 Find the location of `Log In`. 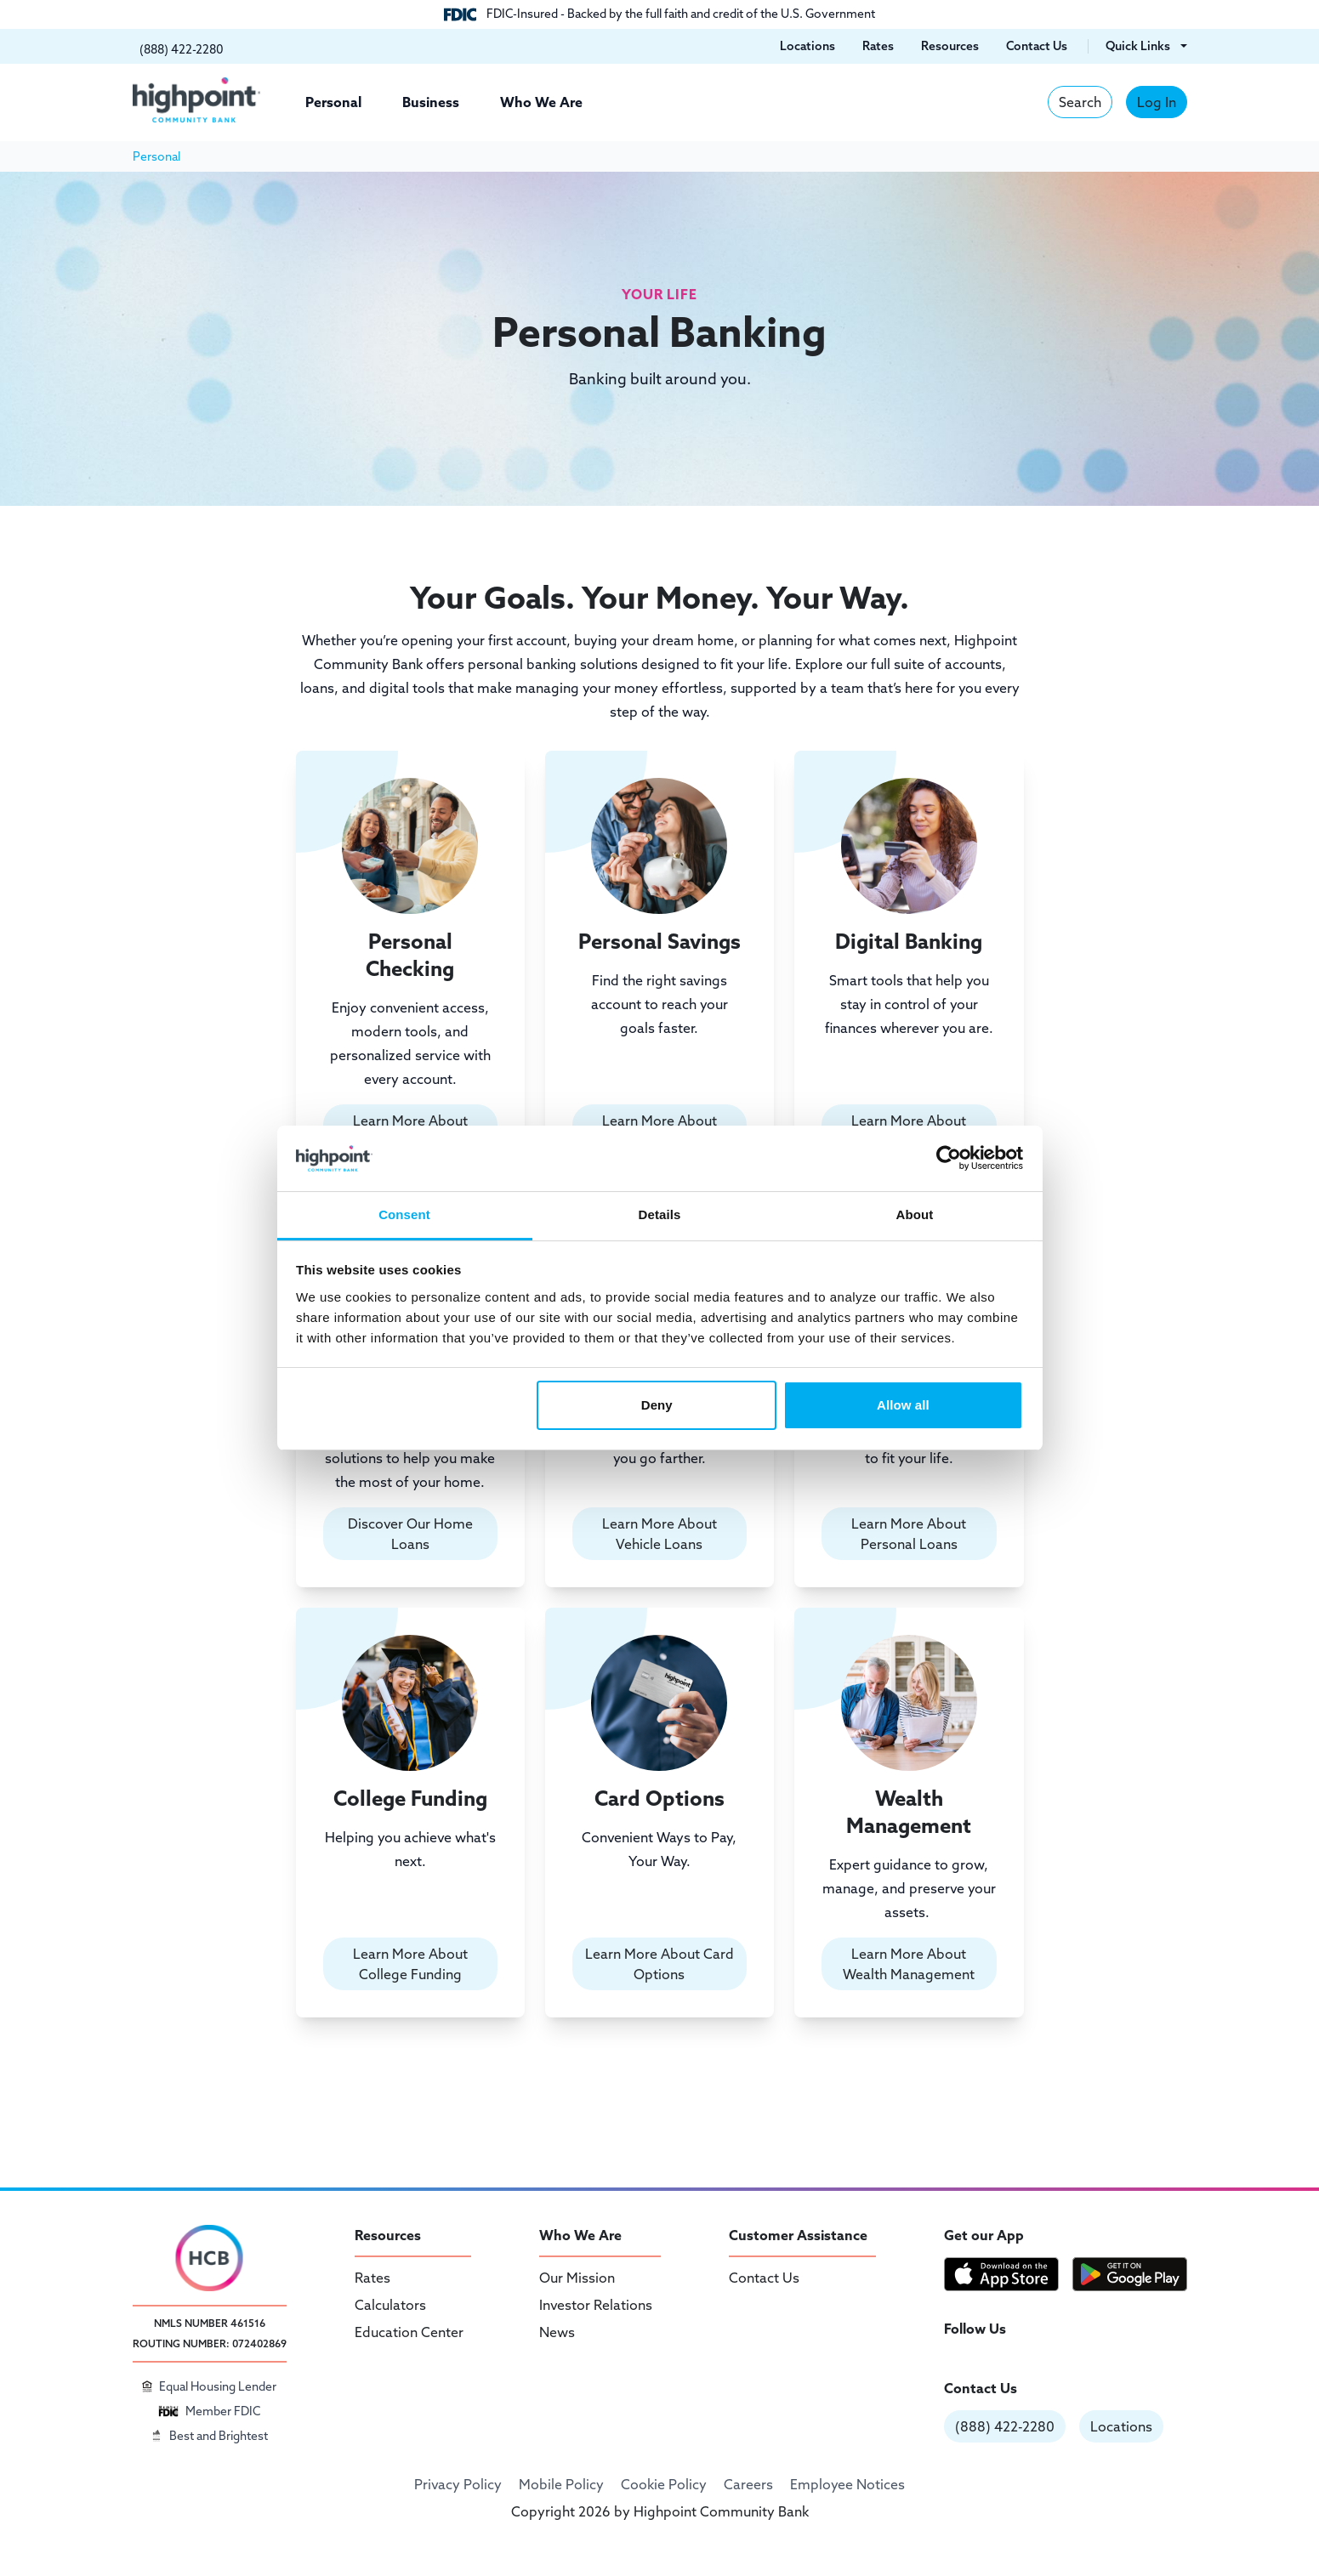

Log In is located at coordinates (1156, 102).